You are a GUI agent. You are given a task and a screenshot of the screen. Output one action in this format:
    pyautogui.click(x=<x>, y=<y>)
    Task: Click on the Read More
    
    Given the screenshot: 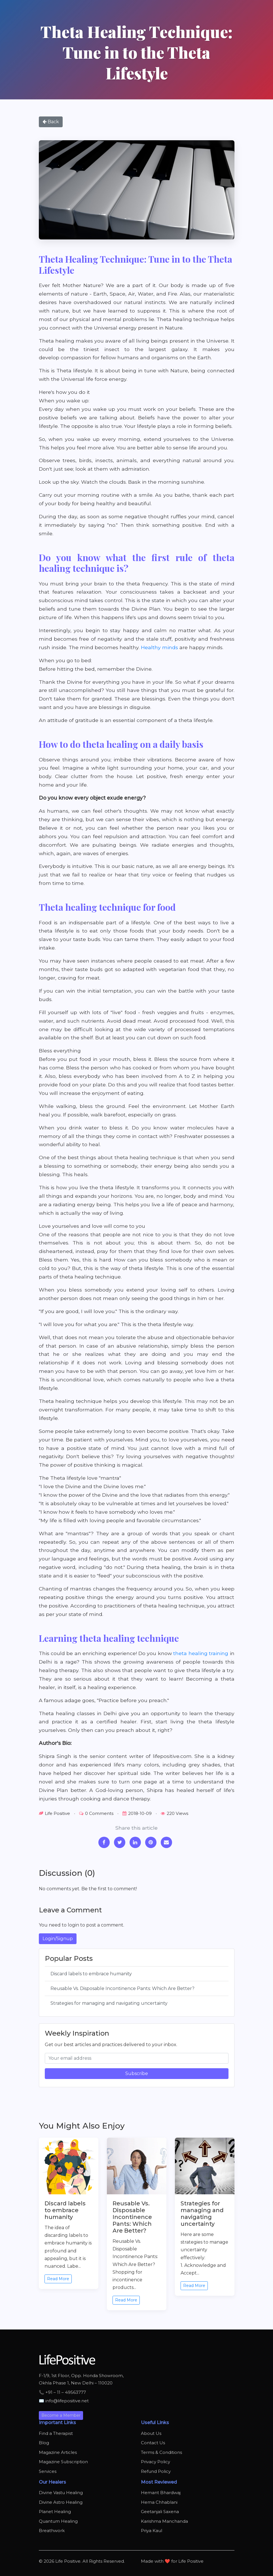 What is the action you would take?
    pyautogui.click(x=58, y=2278)
    